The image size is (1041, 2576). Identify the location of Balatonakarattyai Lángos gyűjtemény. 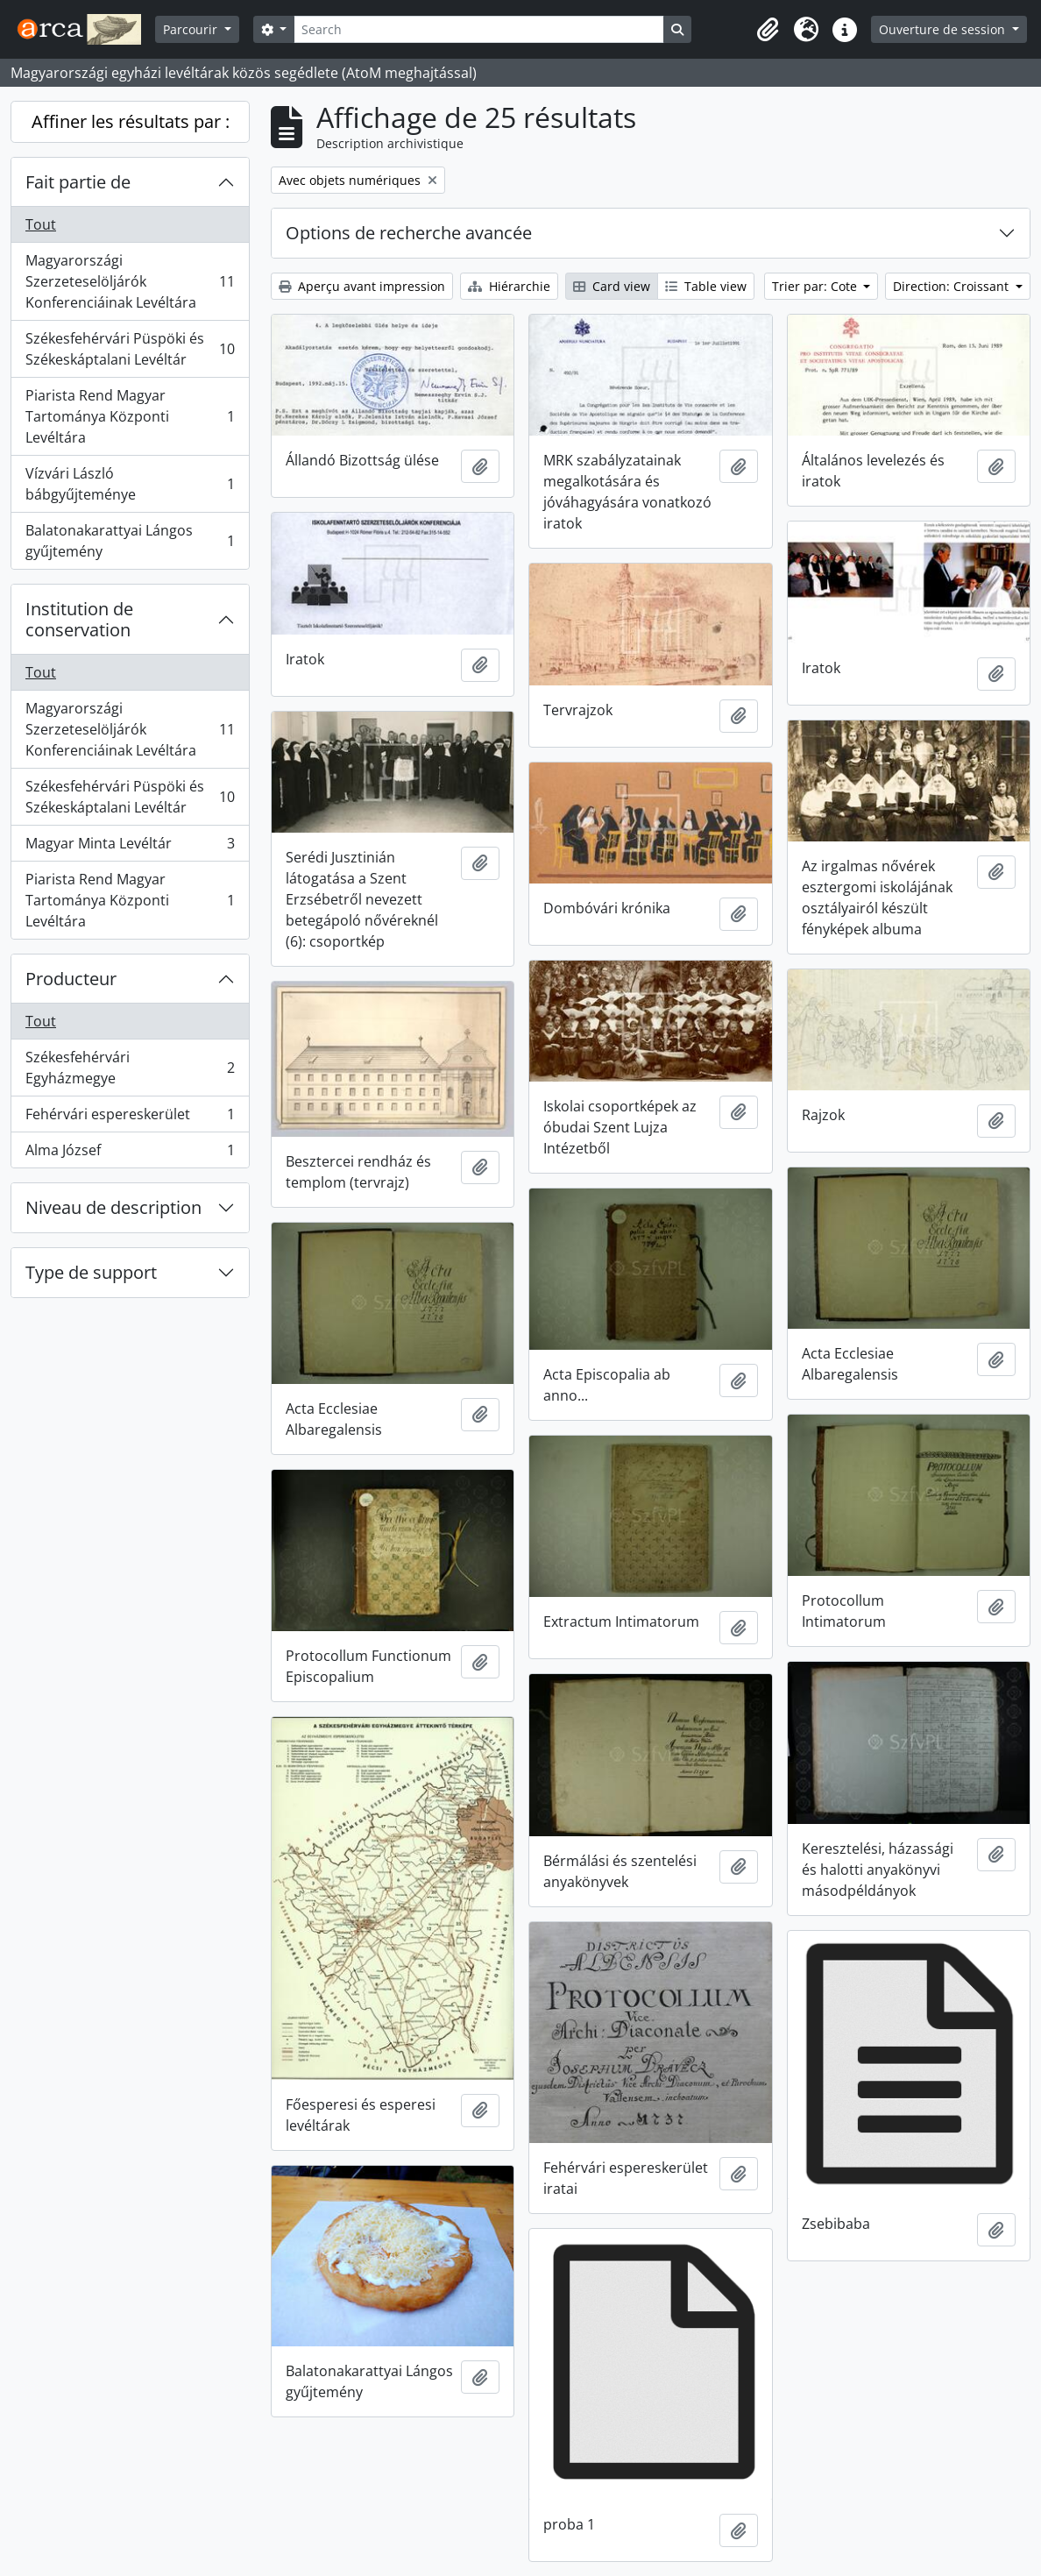
(130, 541).